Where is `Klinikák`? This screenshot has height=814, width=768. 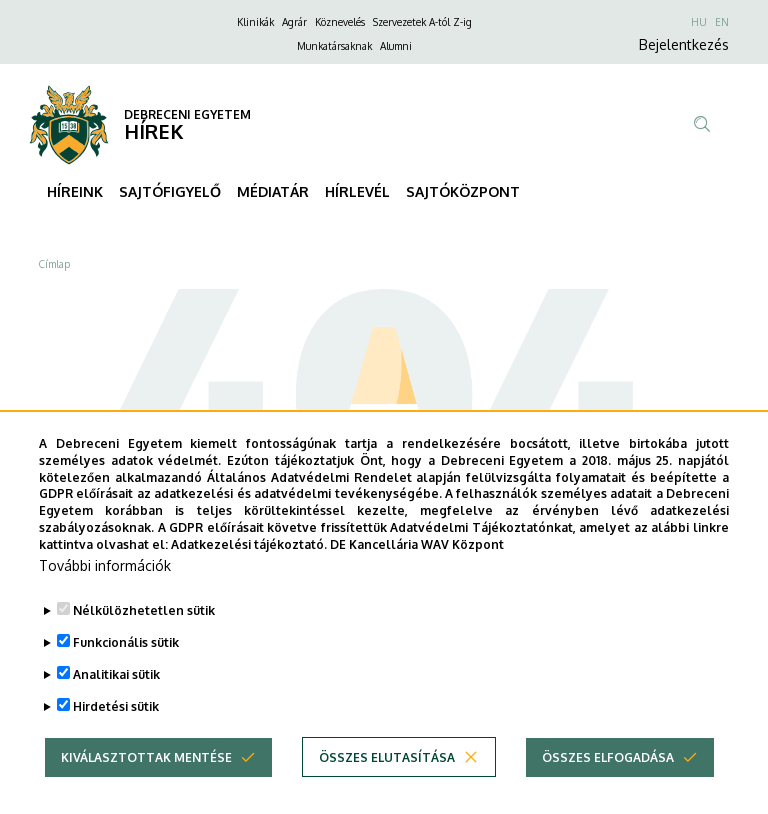
Klinikák is located at coordinates (255, 22).